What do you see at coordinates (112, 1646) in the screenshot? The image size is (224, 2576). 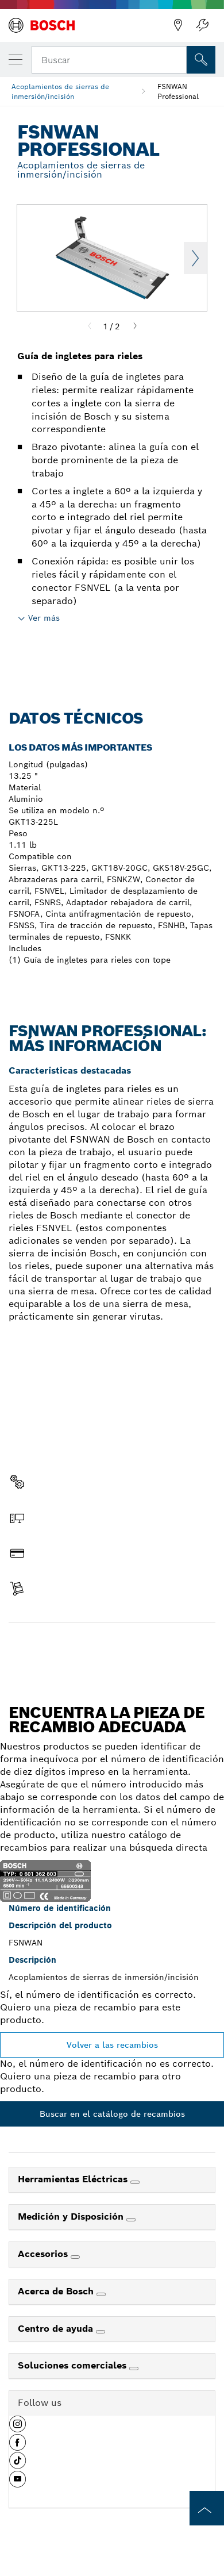 I see `Encontrar pieza de recambio` at bounding box center [112, 1646].